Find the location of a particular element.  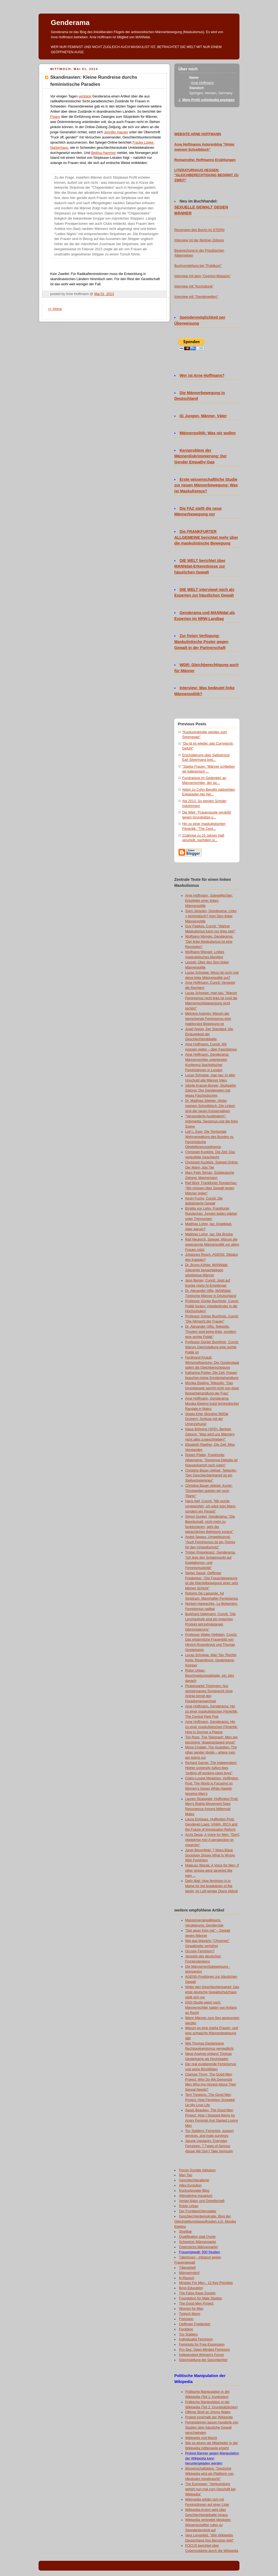

Professor Günter Buchholz, Cuncti: Warum Gleichstellung eine rechte Politik ist is located at coordinates (212, 1347).